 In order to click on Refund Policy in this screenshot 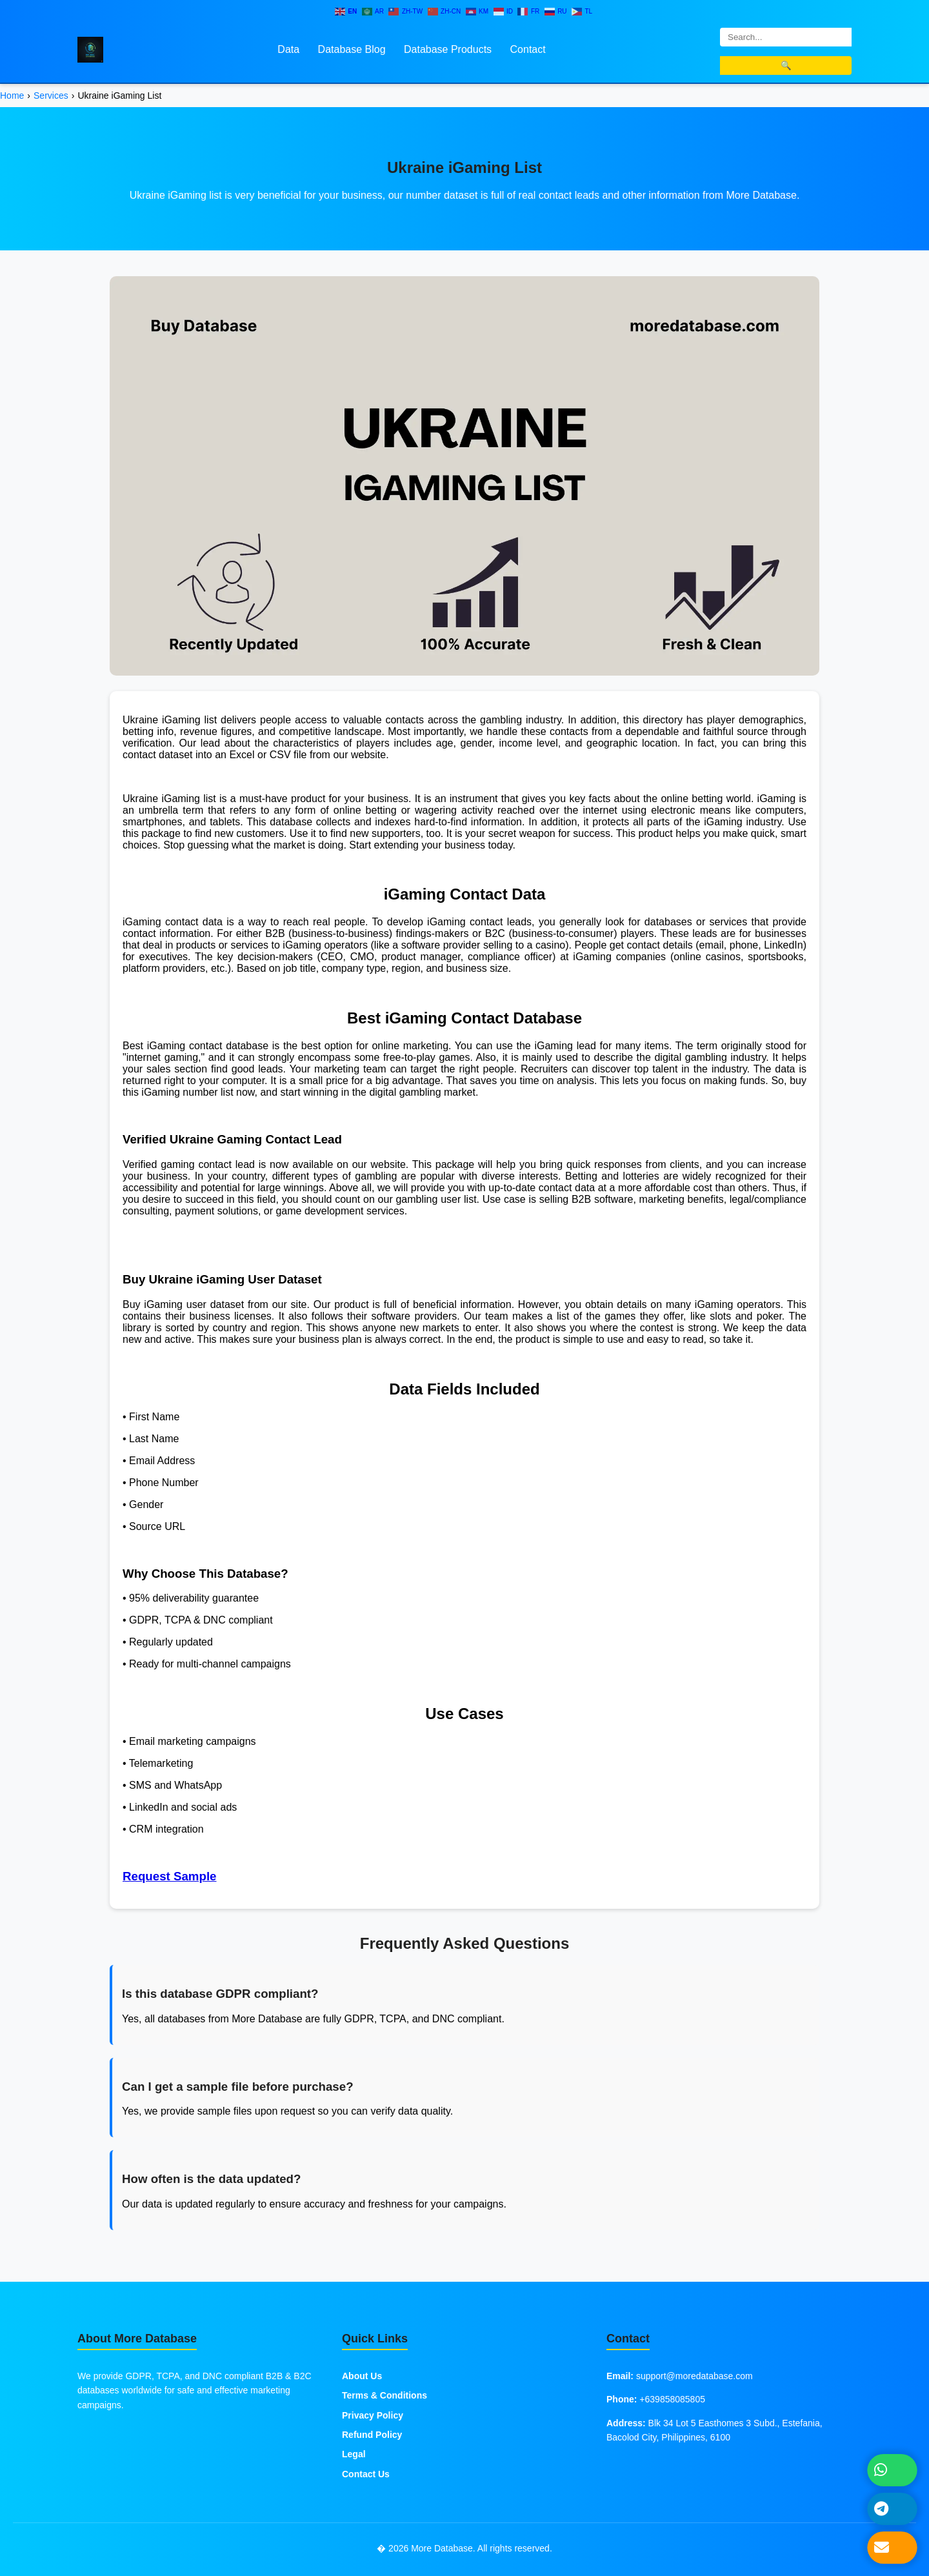, I will do `click(372, 2435)`.